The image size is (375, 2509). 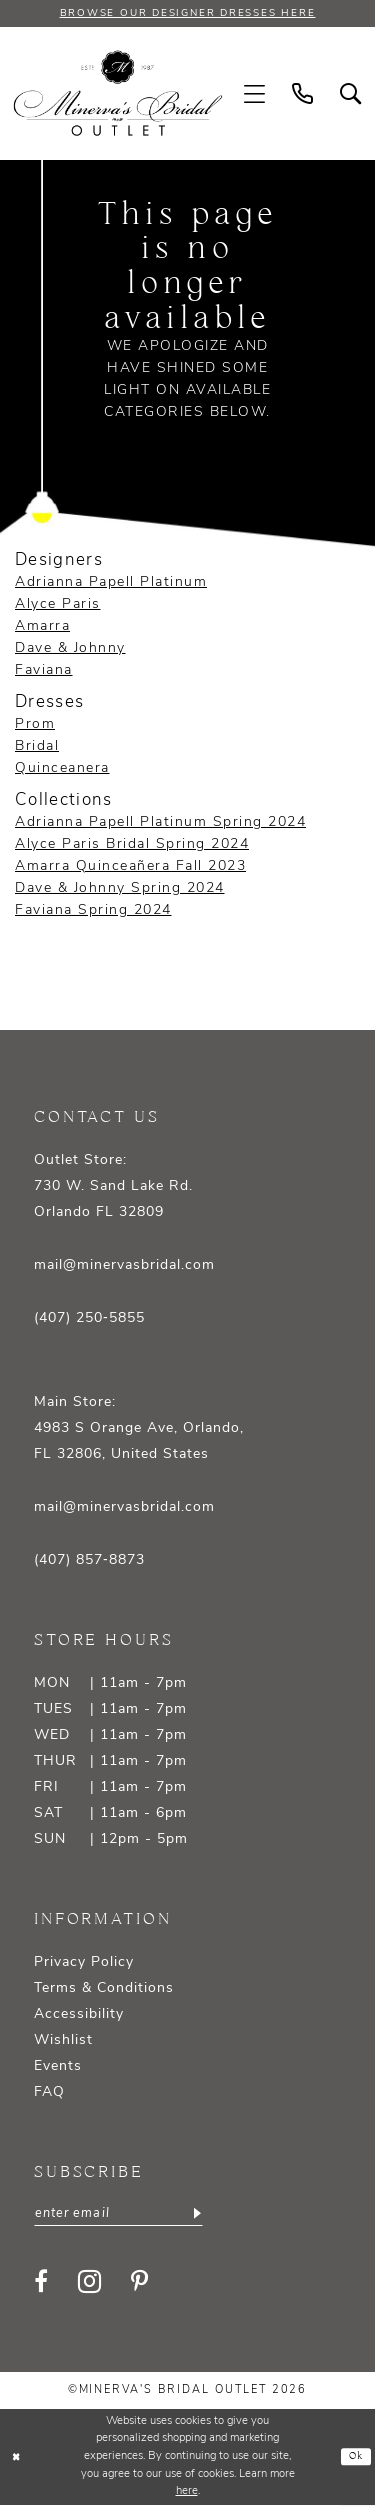 I want to click on Dave & Johnny, so click(x=70, y=649).